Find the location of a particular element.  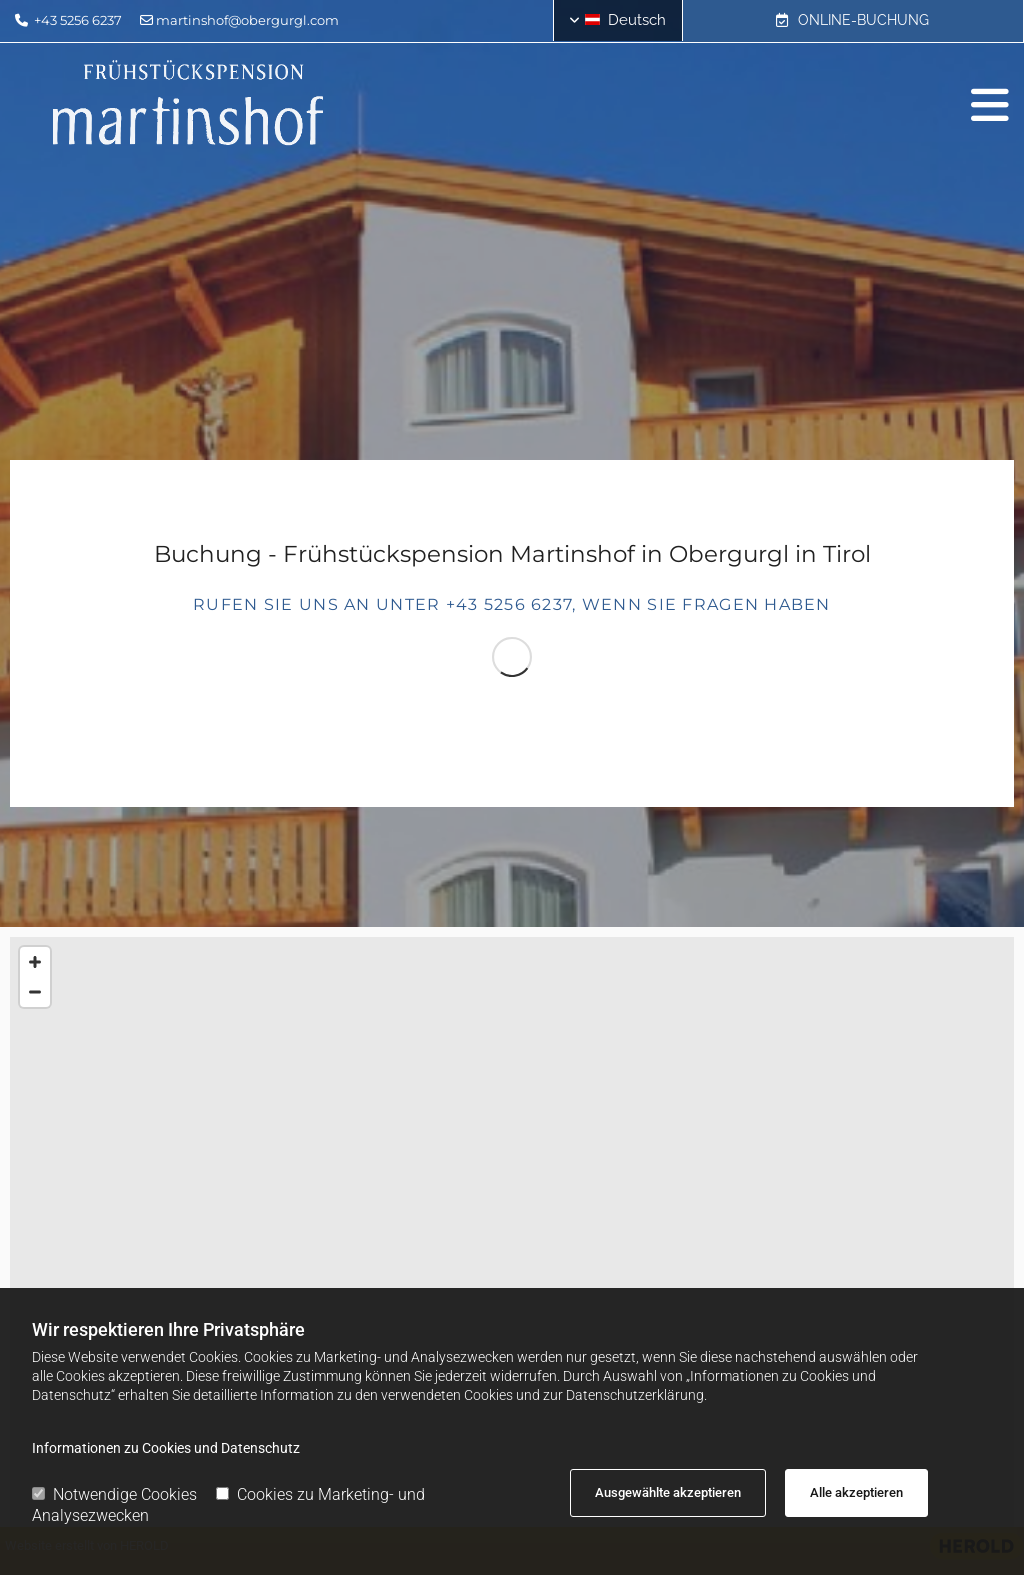

martinshof@obergurgl.com is located at coordinates (247, 20).